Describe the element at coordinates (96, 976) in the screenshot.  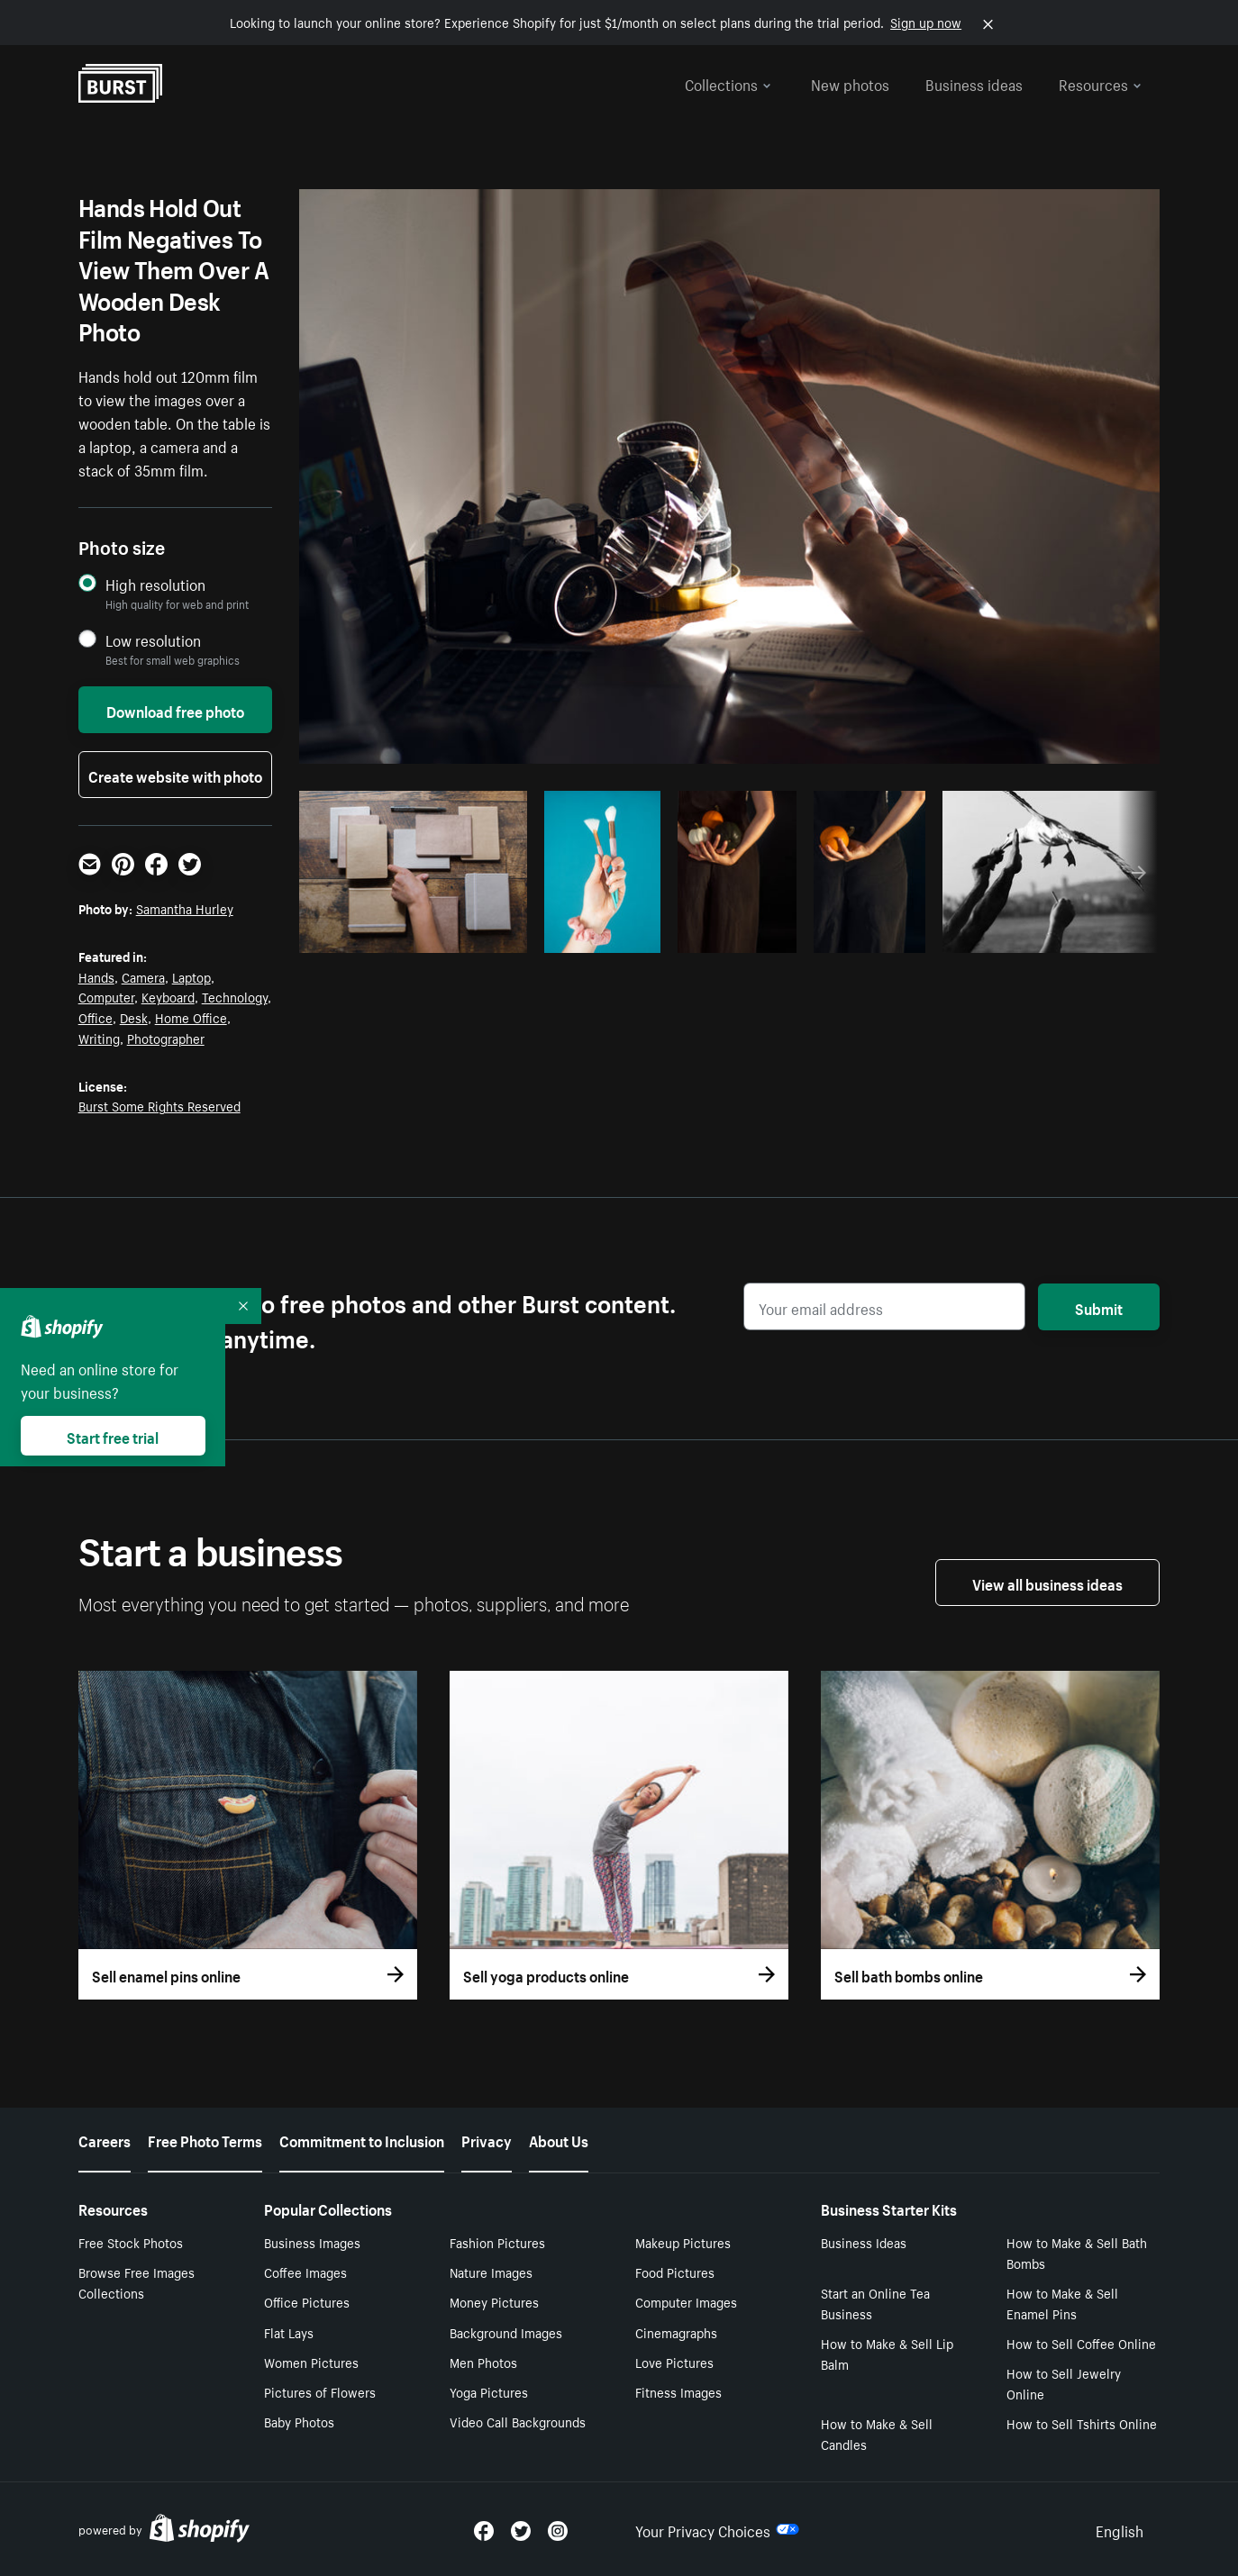
I see `Hands` at that location.